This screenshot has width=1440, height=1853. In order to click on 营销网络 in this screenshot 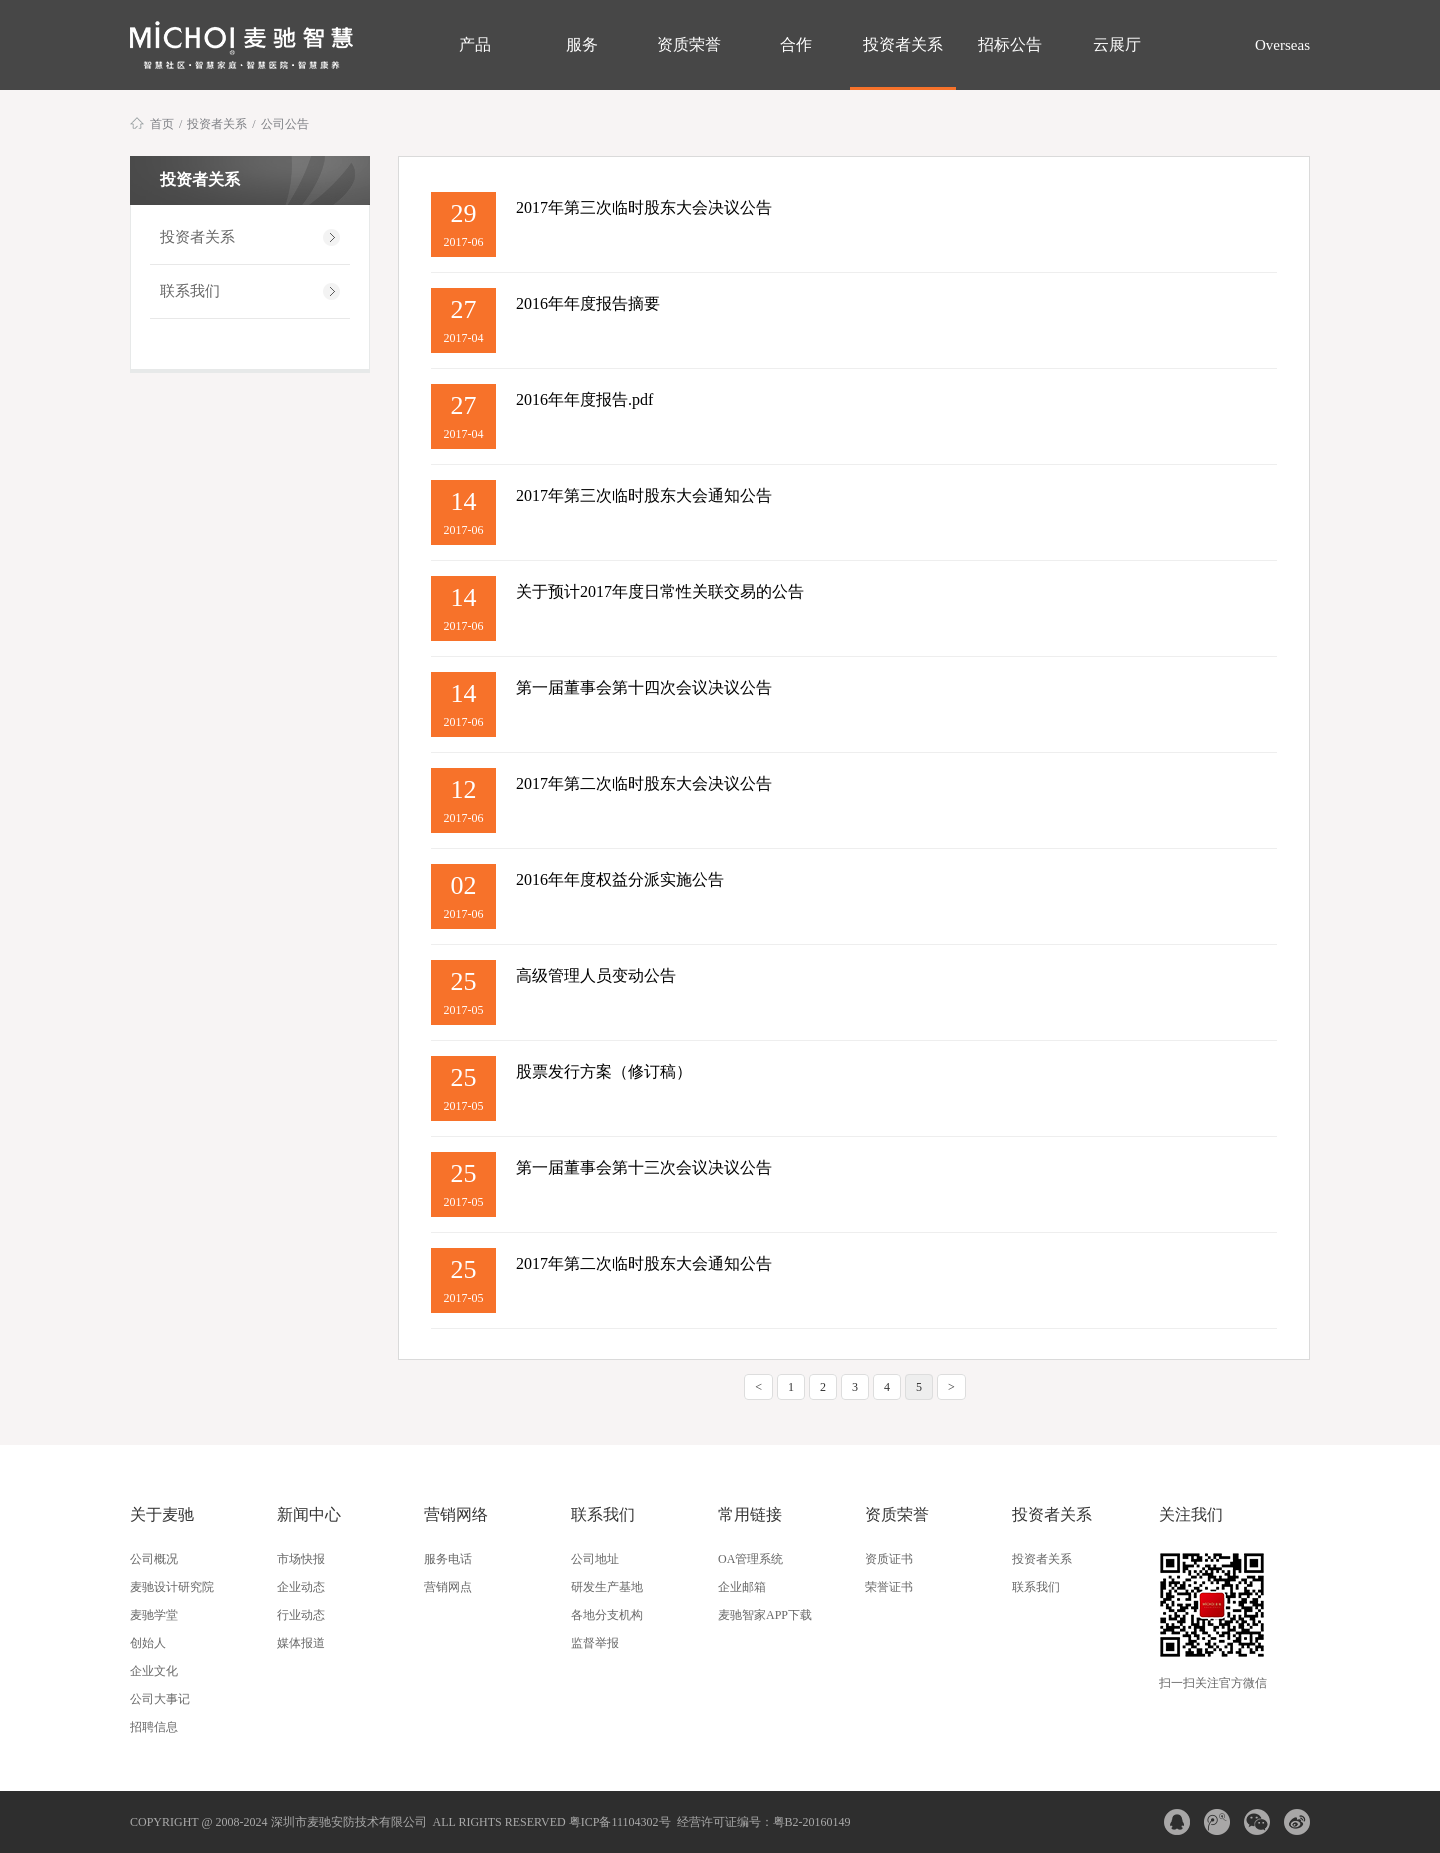, I will do `click(456, 1514)`.